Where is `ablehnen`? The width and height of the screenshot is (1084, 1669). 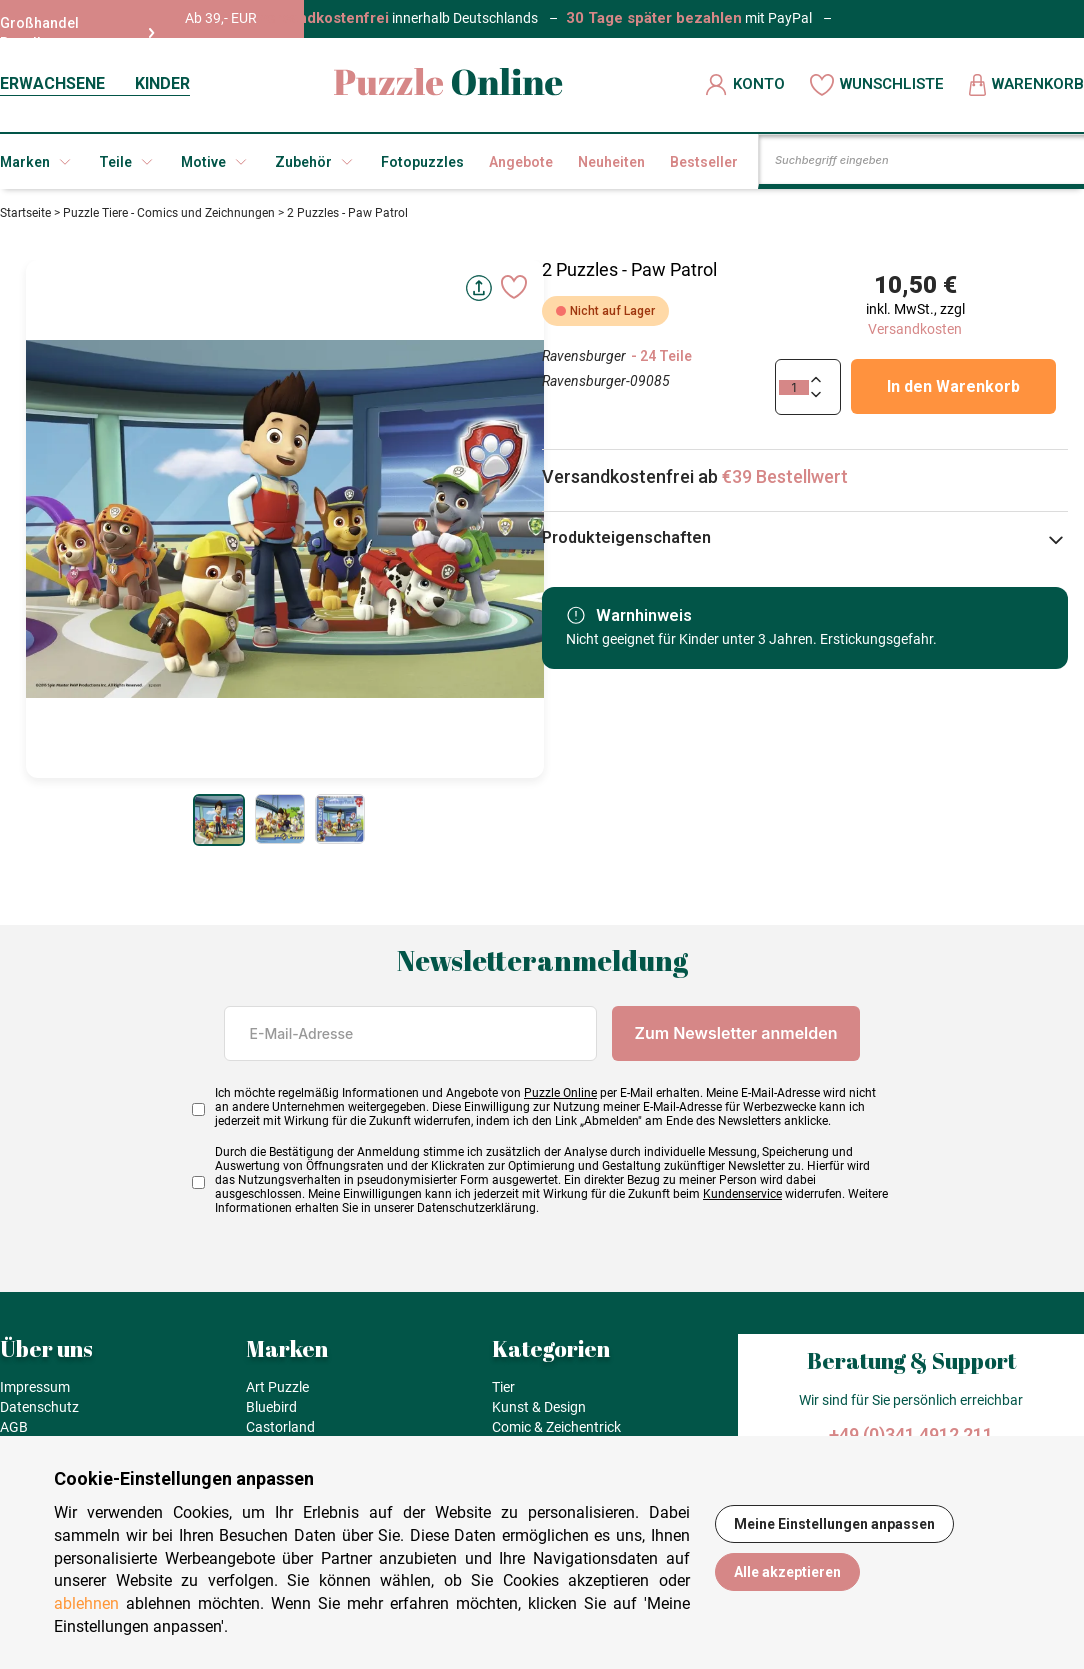
ablehnen is located at coordinates (86, 1603).